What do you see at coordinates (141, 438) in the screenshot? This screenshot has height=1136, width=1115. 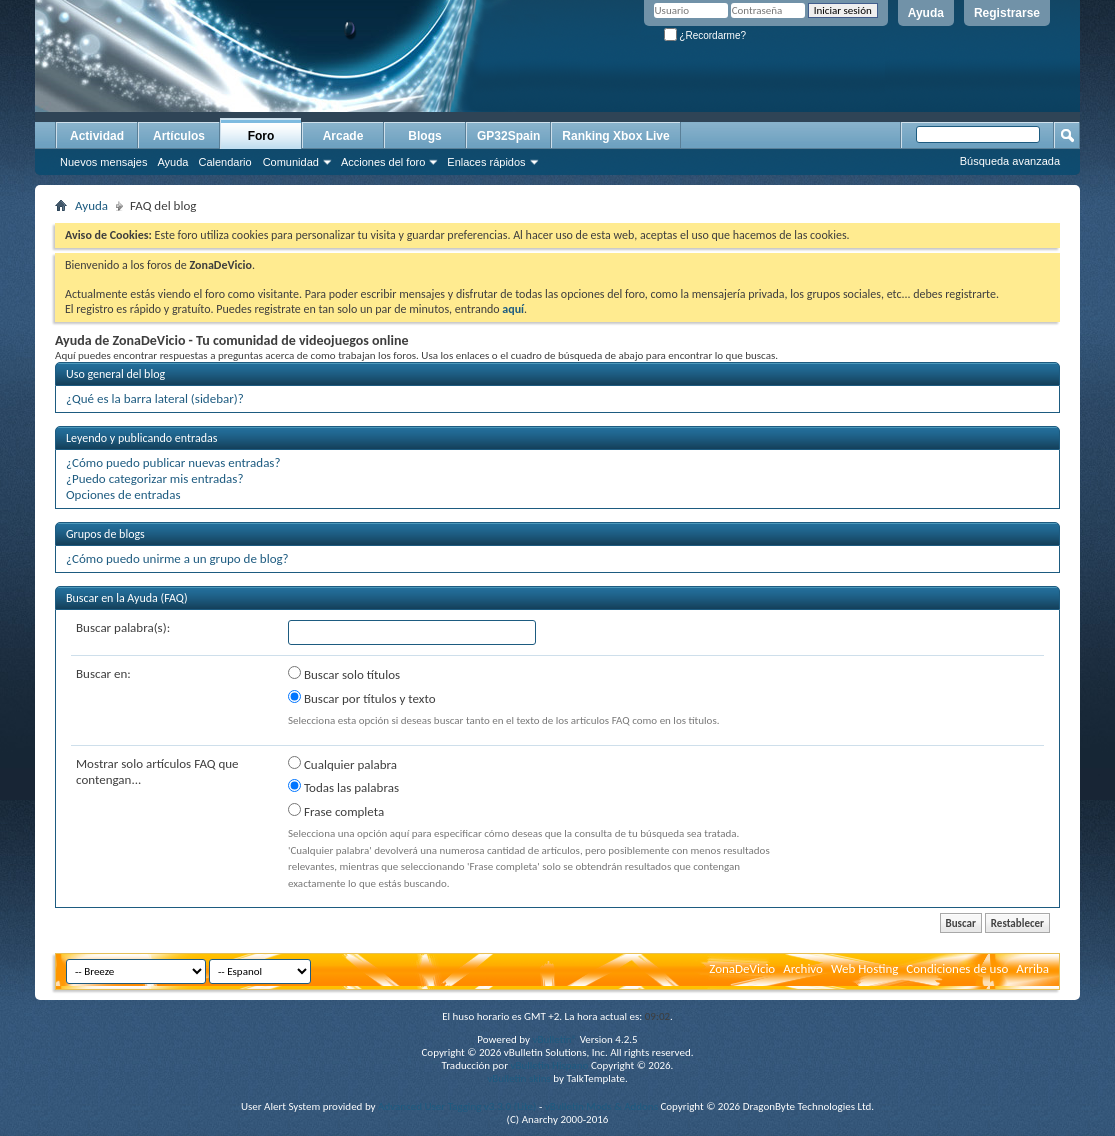 I see `Leyendo y publicando entradas` at bounding box center [141, 438].